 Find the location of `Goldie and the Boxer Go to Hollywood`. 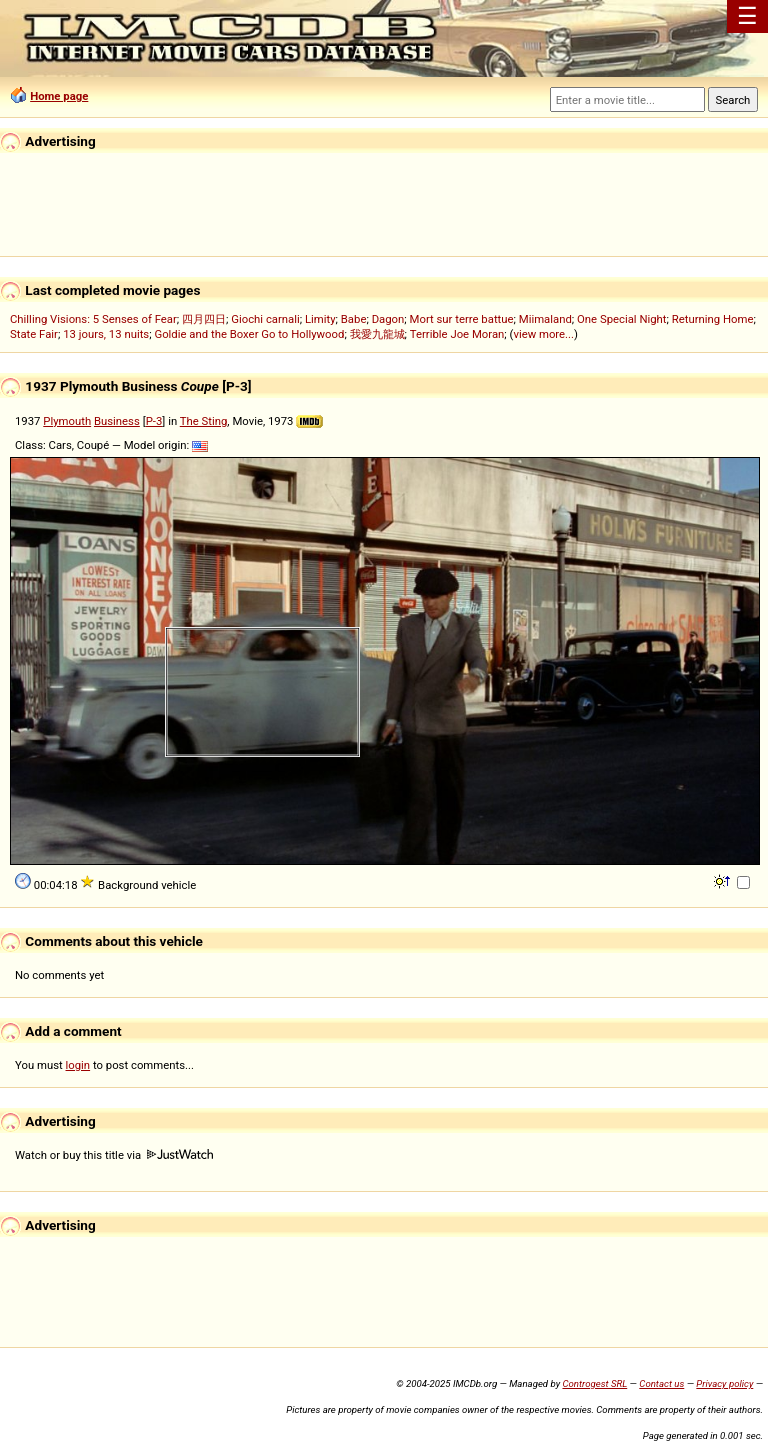

Goldie and the Boxer Go to Hollywood is located at coordinates (249, 334).